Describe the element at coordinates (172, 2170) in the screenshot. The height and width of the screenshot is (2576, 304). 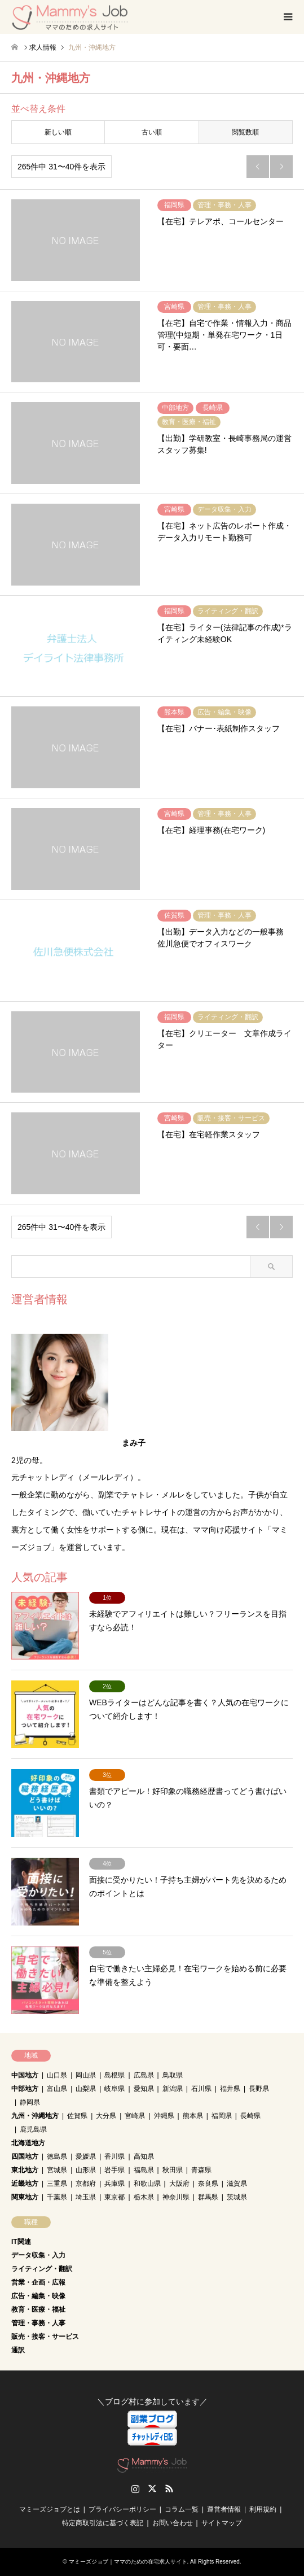
I see `秋田県` at that location.